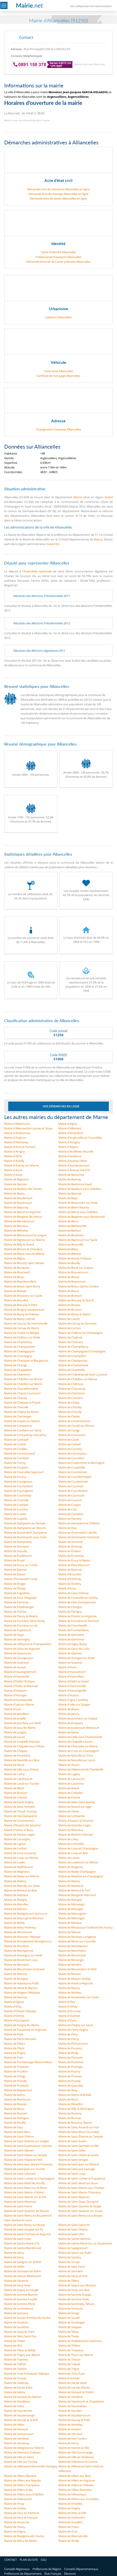  What do you see at coordinates (69, 1988) in the screenshot?
I see `Mairie de Neuvy` at bounding box center [69, 1988].